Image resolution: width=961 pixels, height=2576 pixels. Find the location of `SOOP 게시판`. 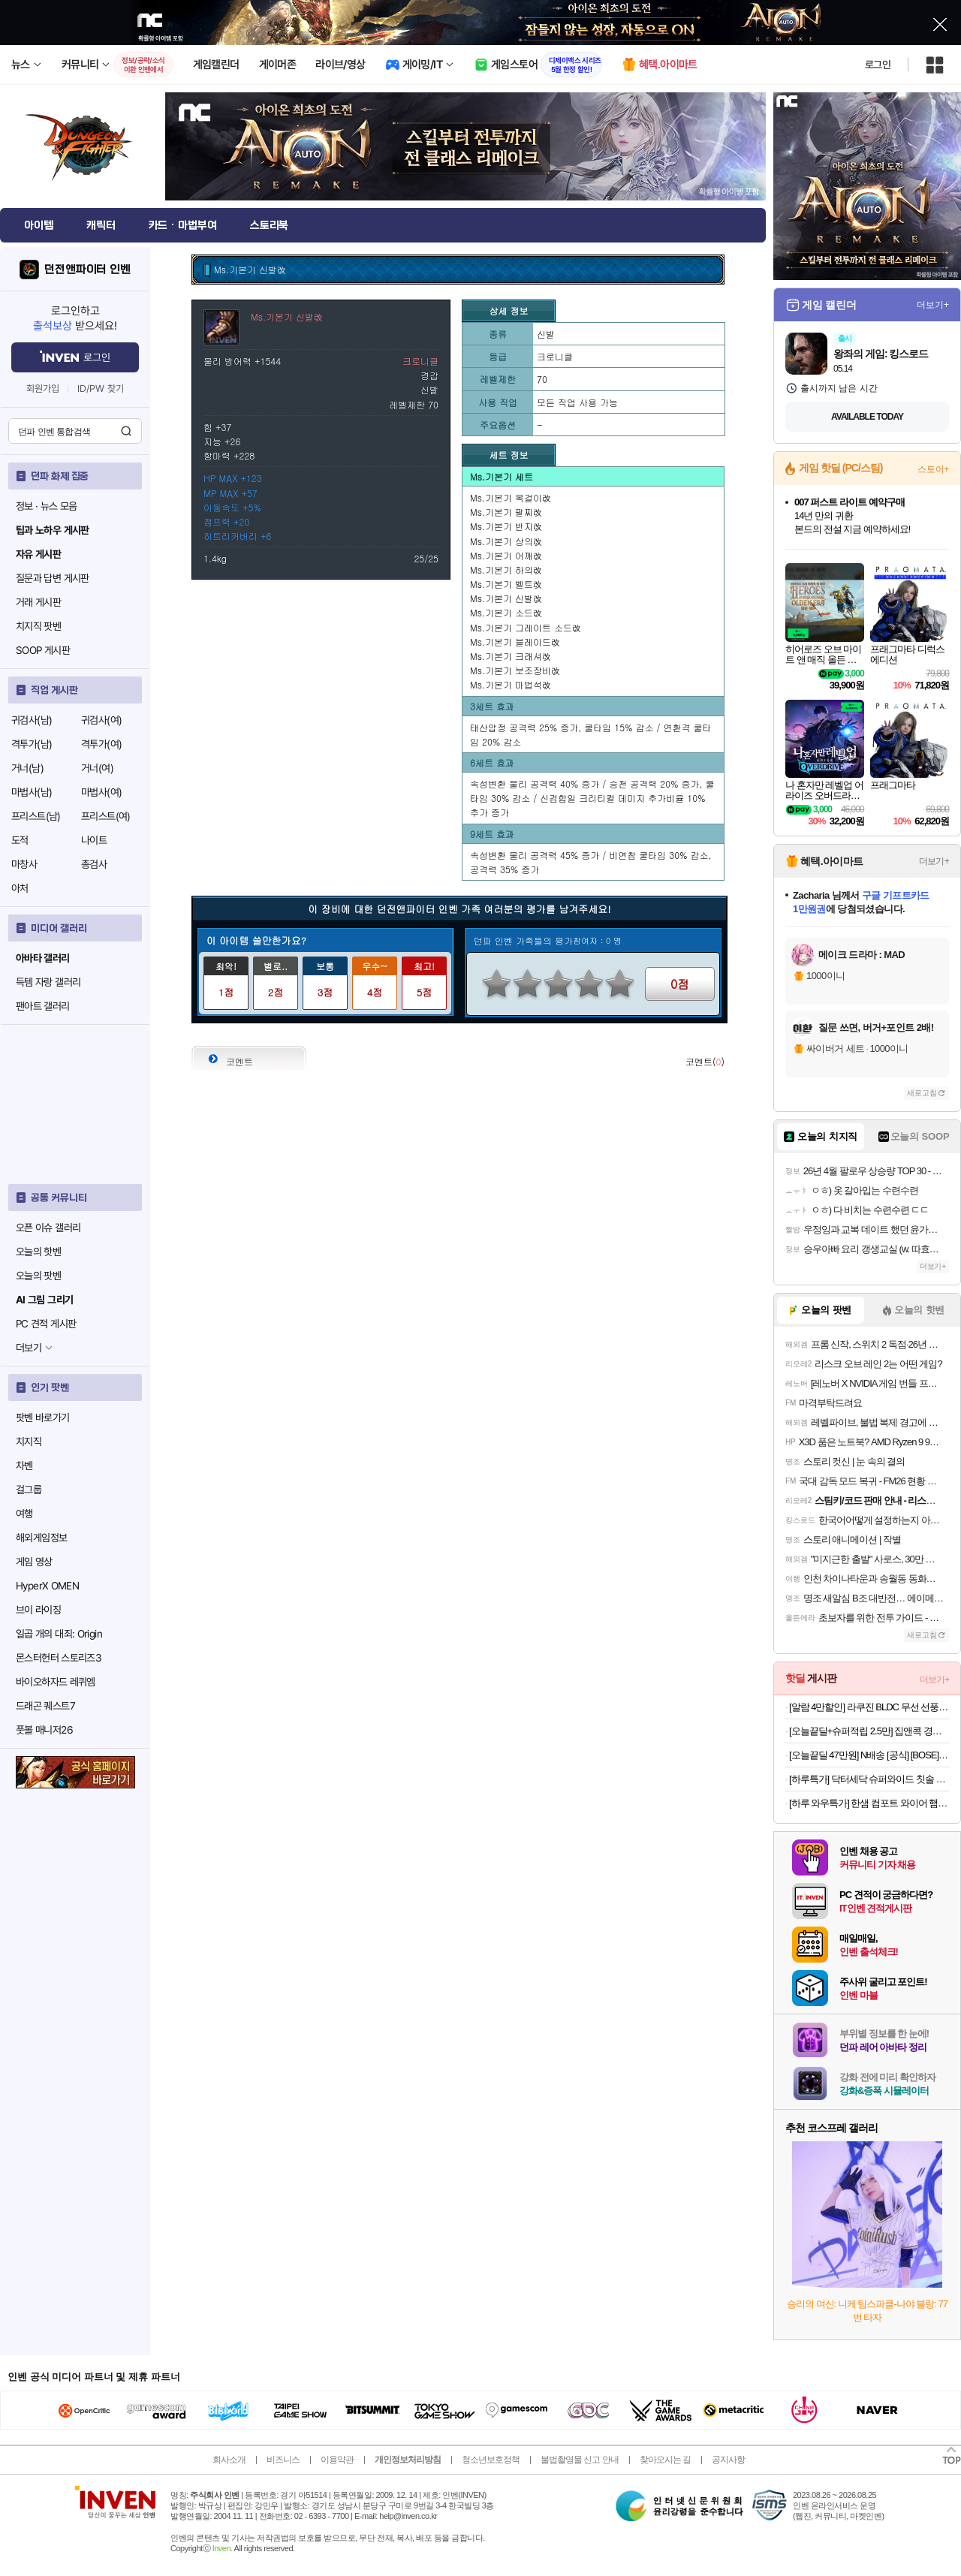

SOOP 게시판 is located at coordinates (43, 650).